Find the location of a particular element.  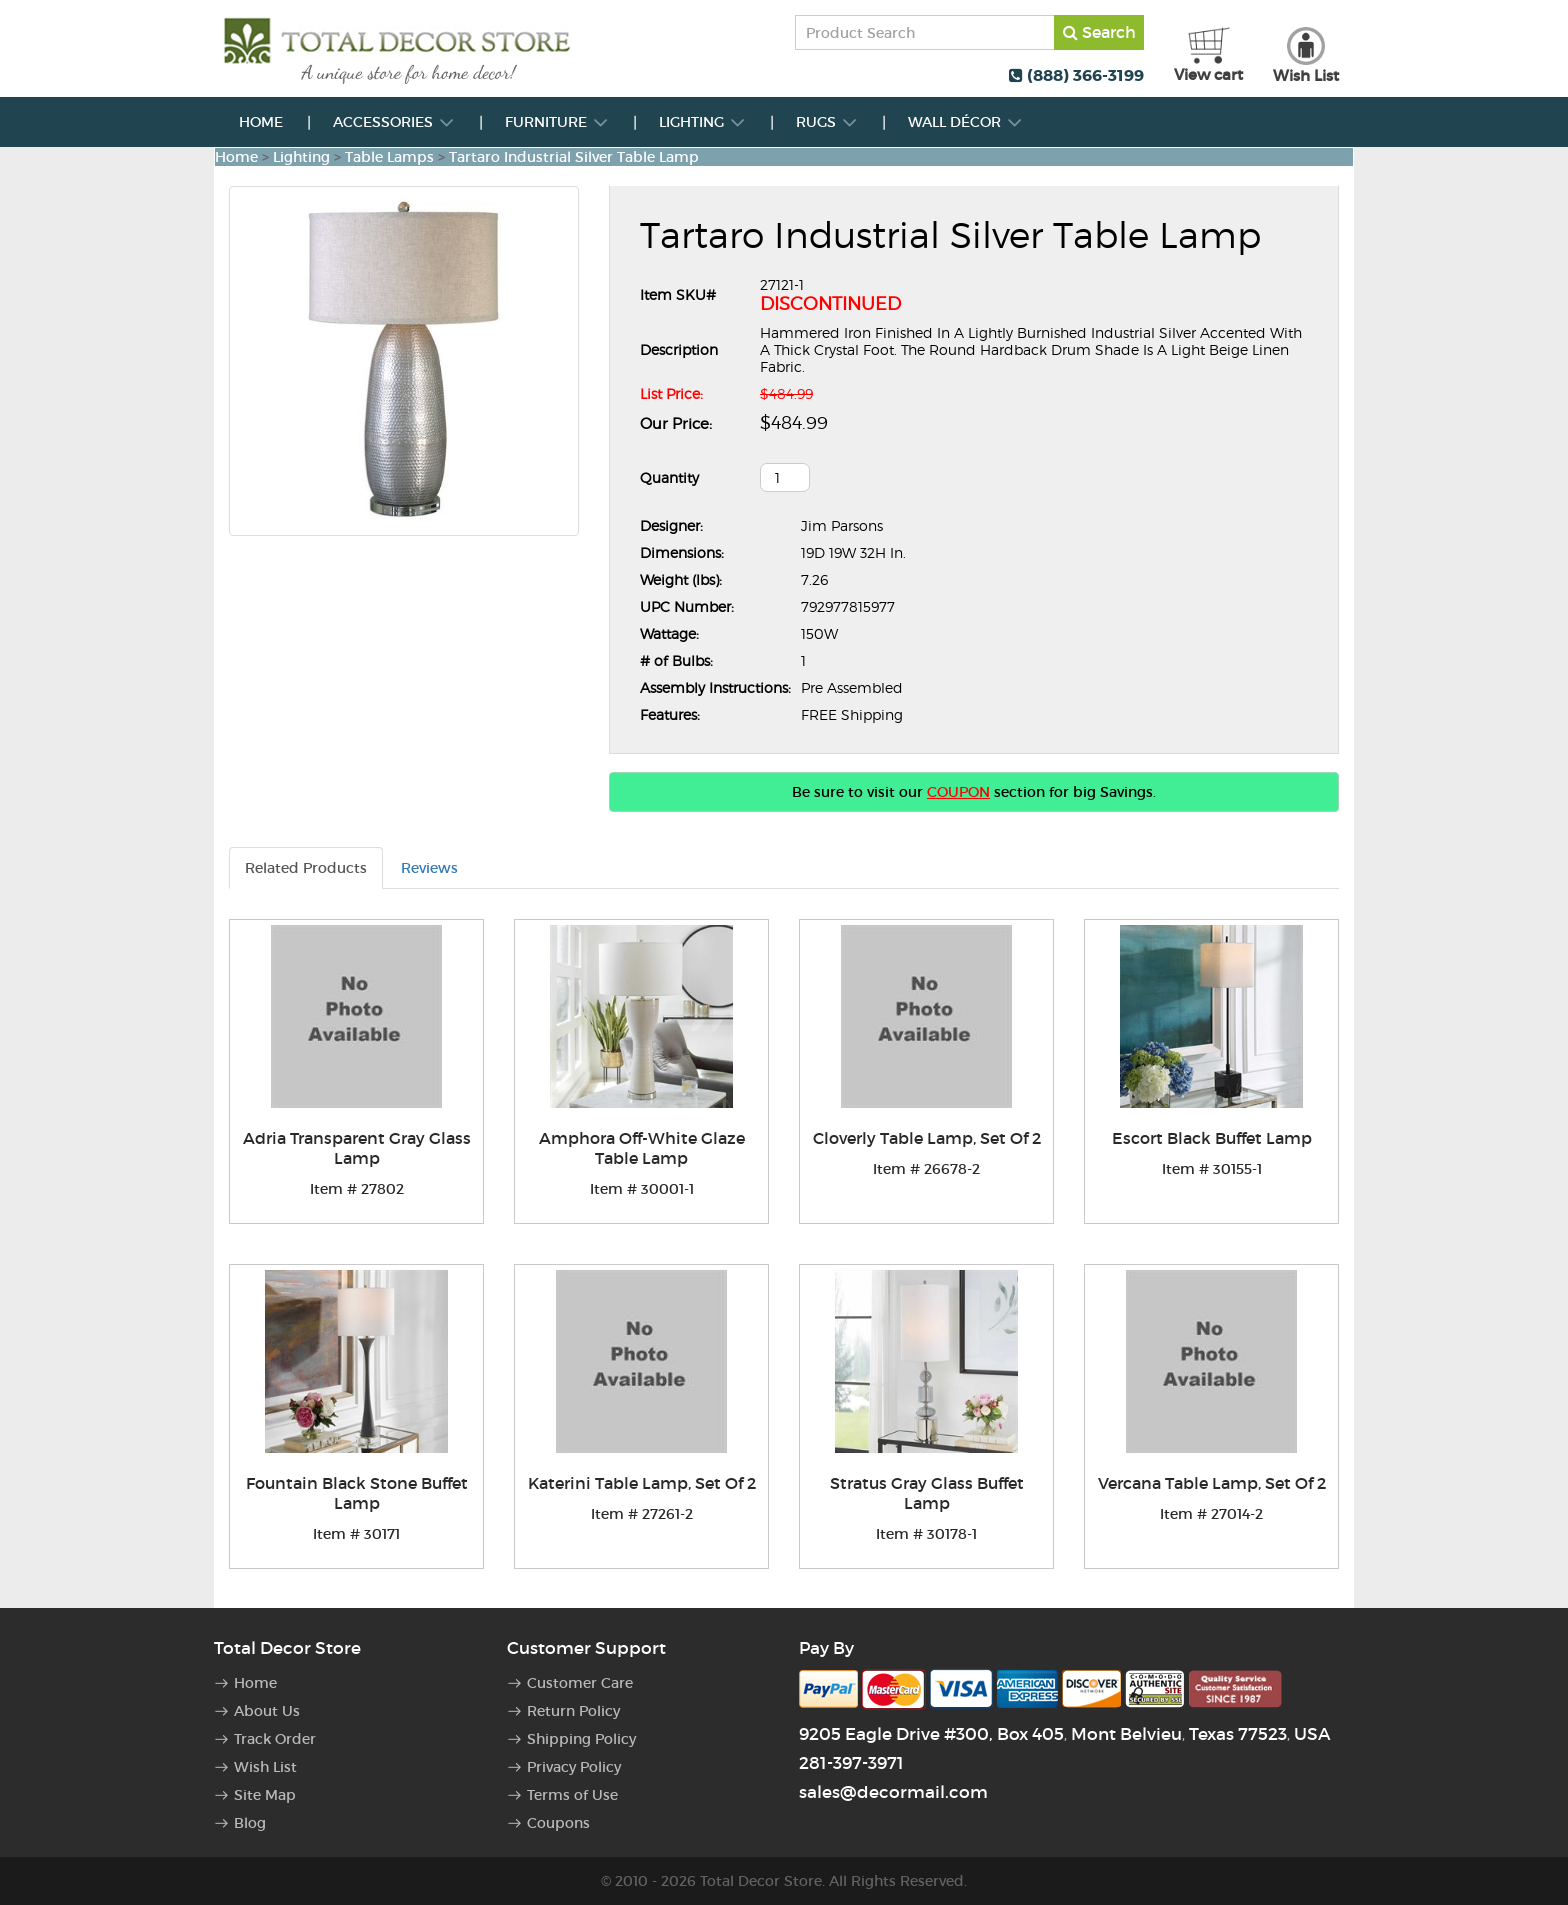

Cloverly Table Lamp, Set Of 2 is located at coordinates (927, 1138).